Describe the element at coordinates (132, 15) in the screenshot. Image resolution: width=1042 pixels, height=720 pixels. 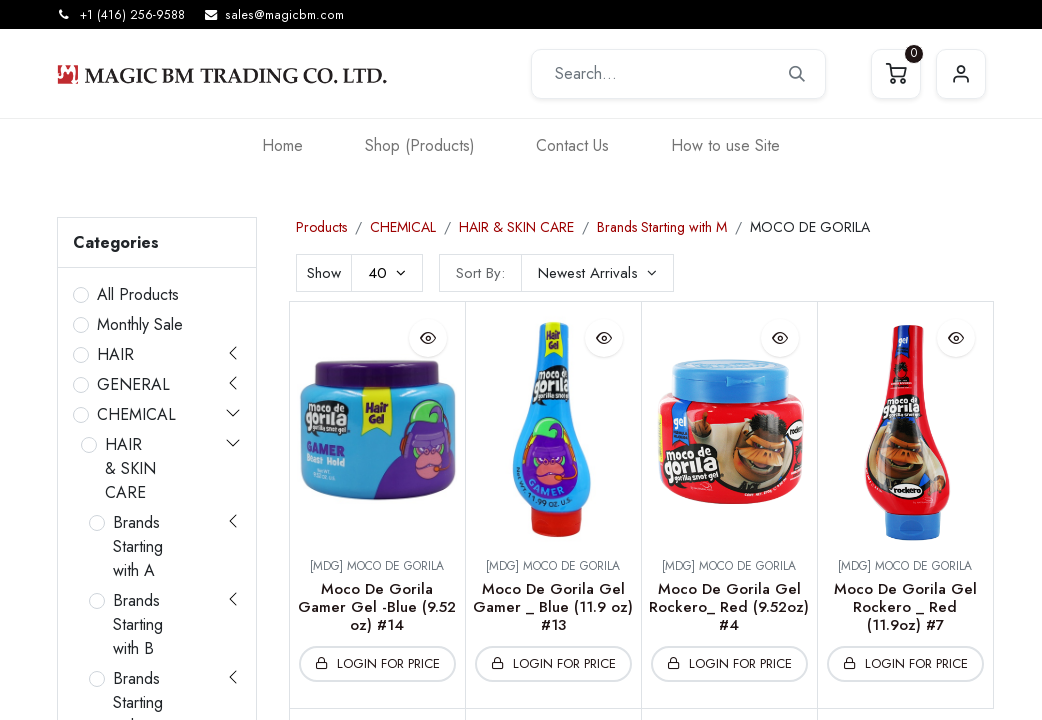
I see `+1 (416) 256-9588` at that location.